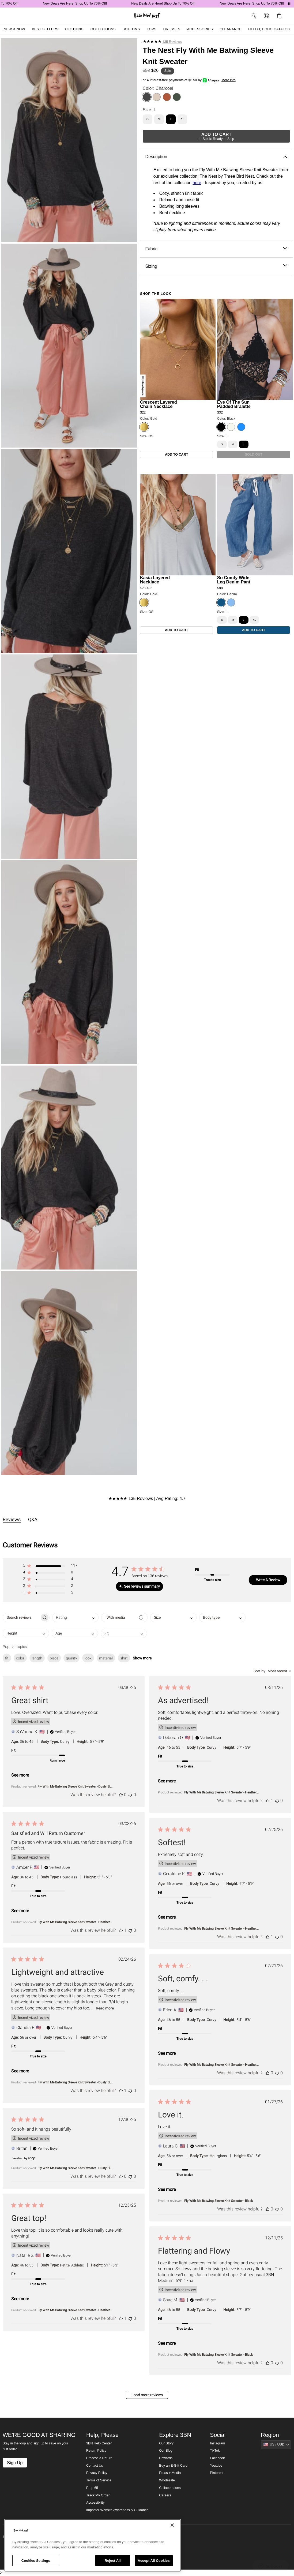 The image size is (294, 2576). Describe the element at coordinates (124, 1658) in the screenshot. I see `shirt [checkbox]` at that location.